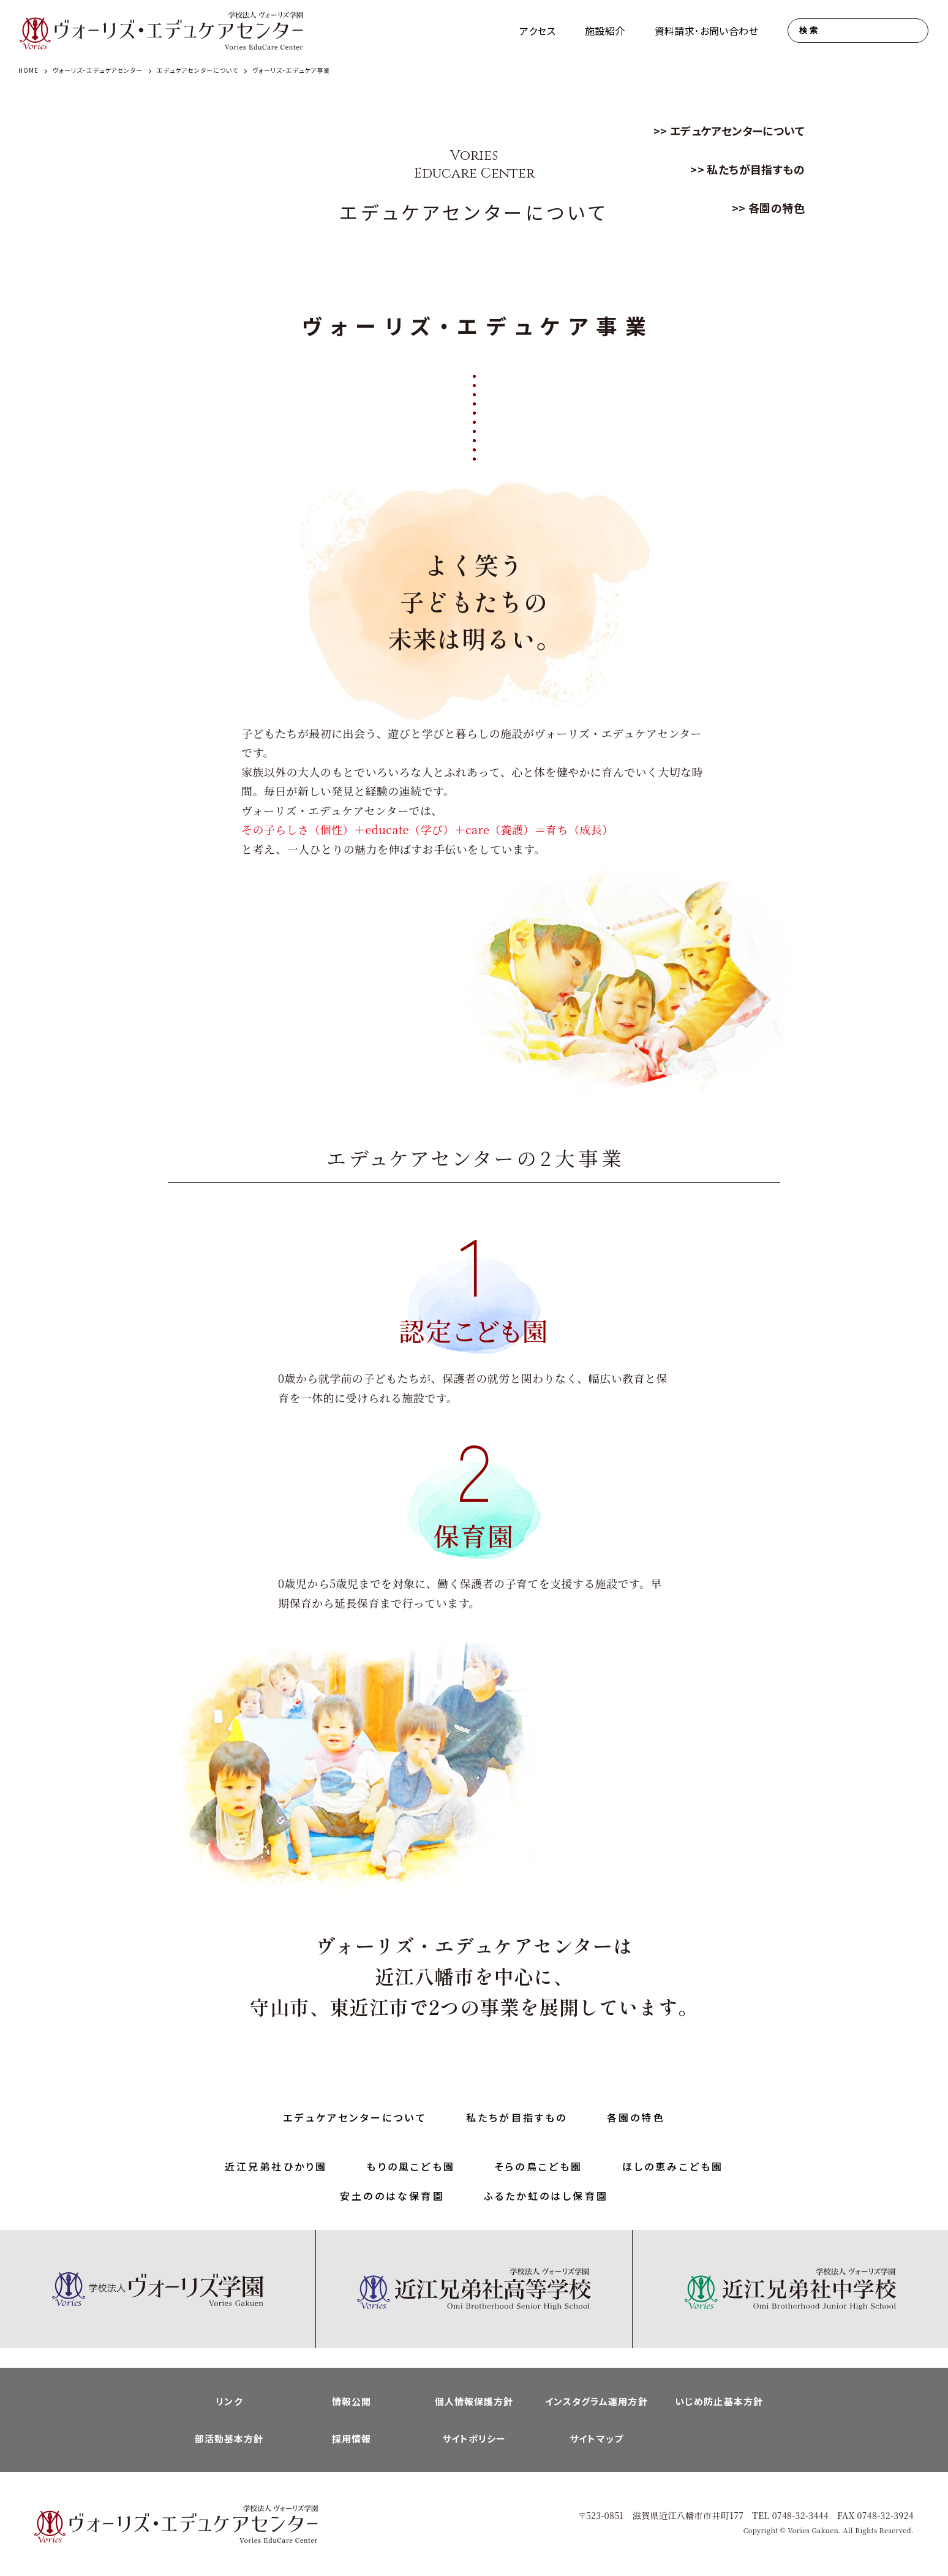 The width and height of the screenshot is (948, 2576). What do you see at coordinates (352, 2401) in the screenshot?
I see `情報公開` at bounding box center [352, 2401].